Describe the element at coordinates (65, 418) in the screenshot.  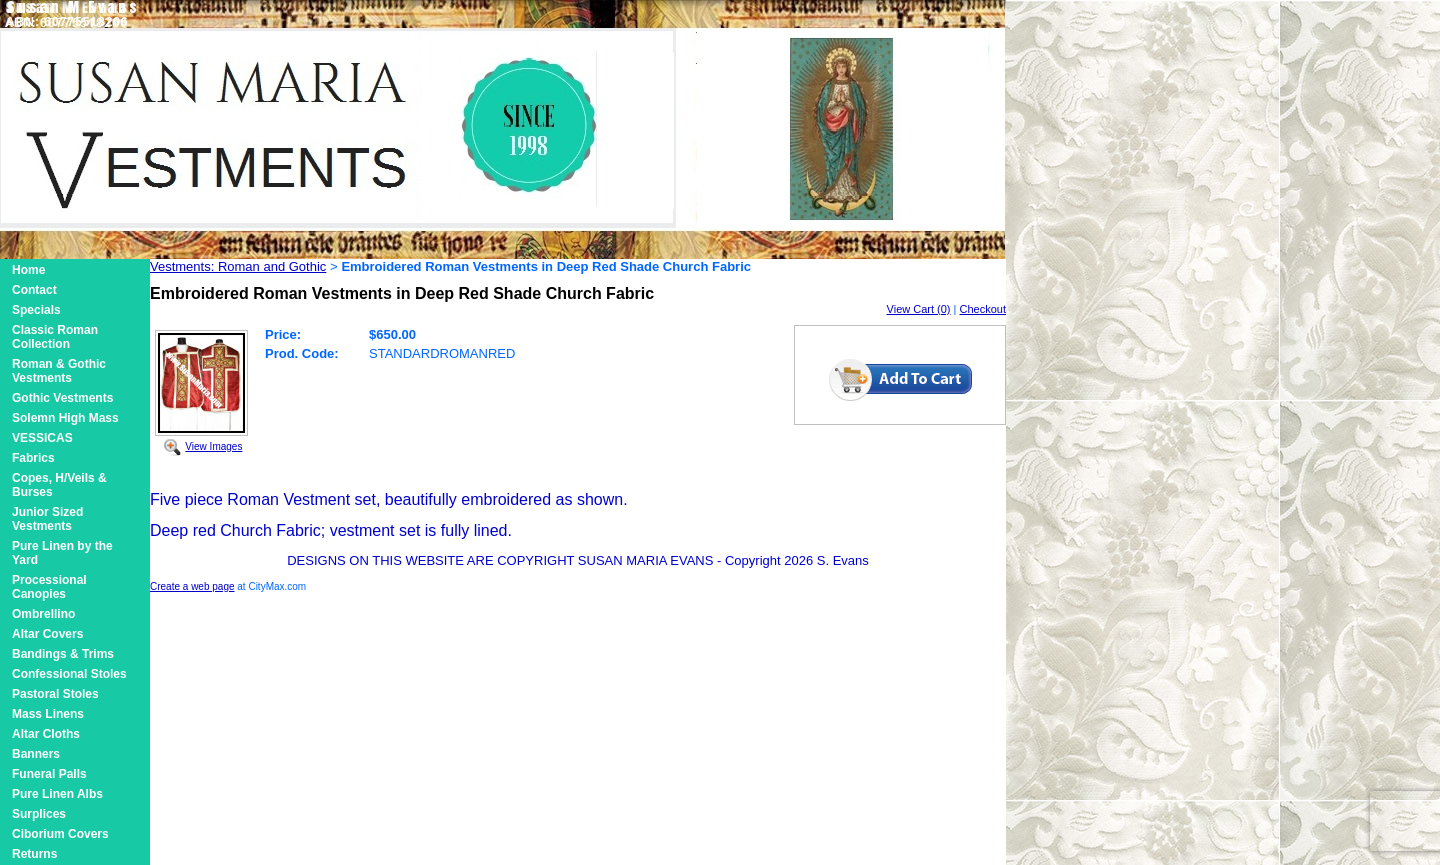
I see `Solemn High Mass` at that location.